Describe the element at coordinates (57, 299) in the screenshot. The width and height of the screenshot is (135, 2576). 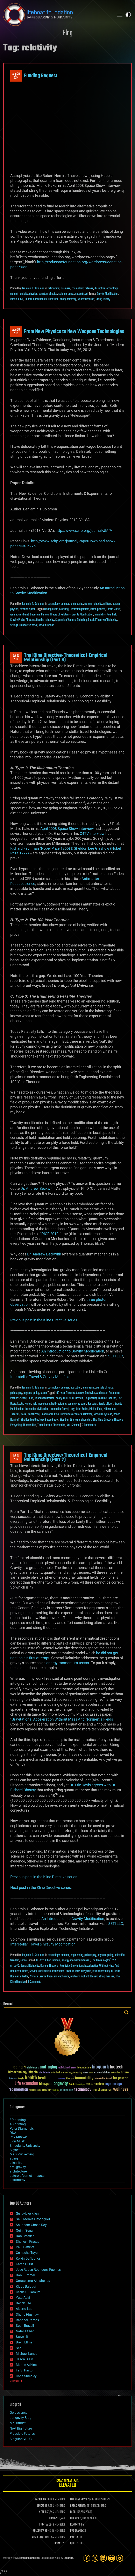
I see `Quantum Theory` at that location.